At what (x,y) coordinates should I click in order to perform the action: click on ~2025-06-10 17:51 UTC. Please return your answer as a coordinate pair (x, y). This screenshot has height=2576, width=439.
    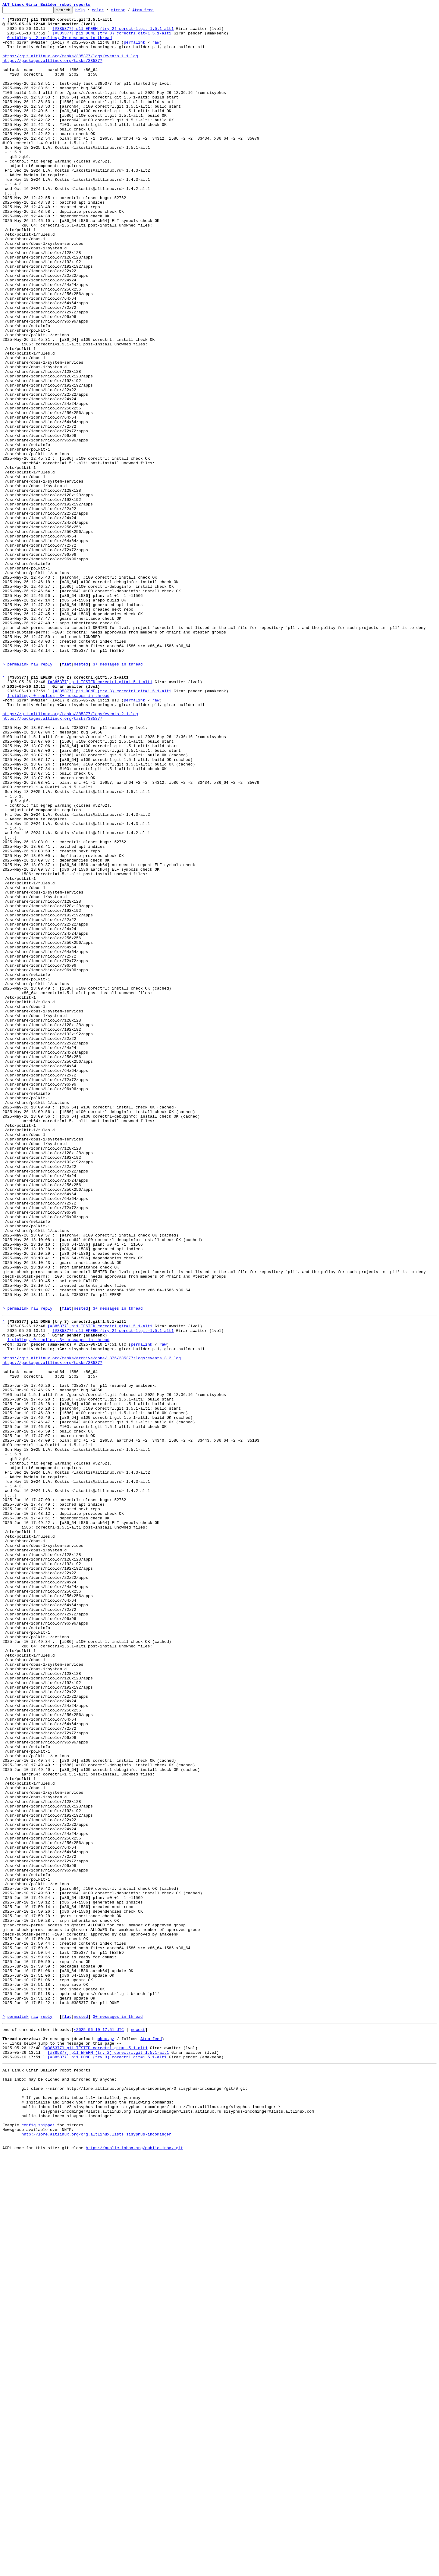
    Looking at the image, I should click on (99, 2429).